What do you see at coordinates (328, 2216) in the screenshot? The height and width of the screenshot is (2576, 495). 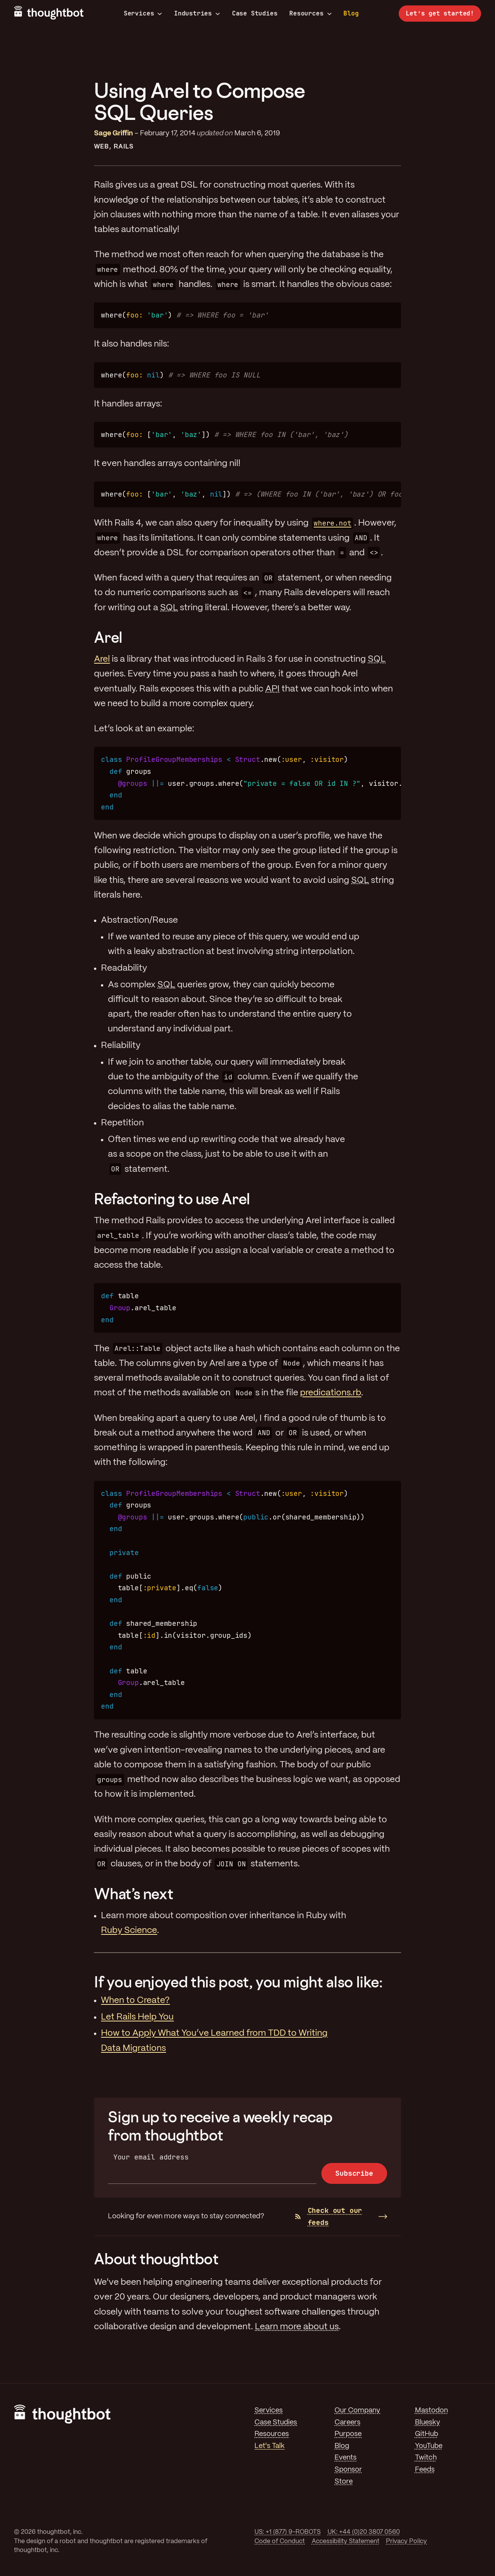 I see `Check out our feeds` at bounding box center [328, 2216].